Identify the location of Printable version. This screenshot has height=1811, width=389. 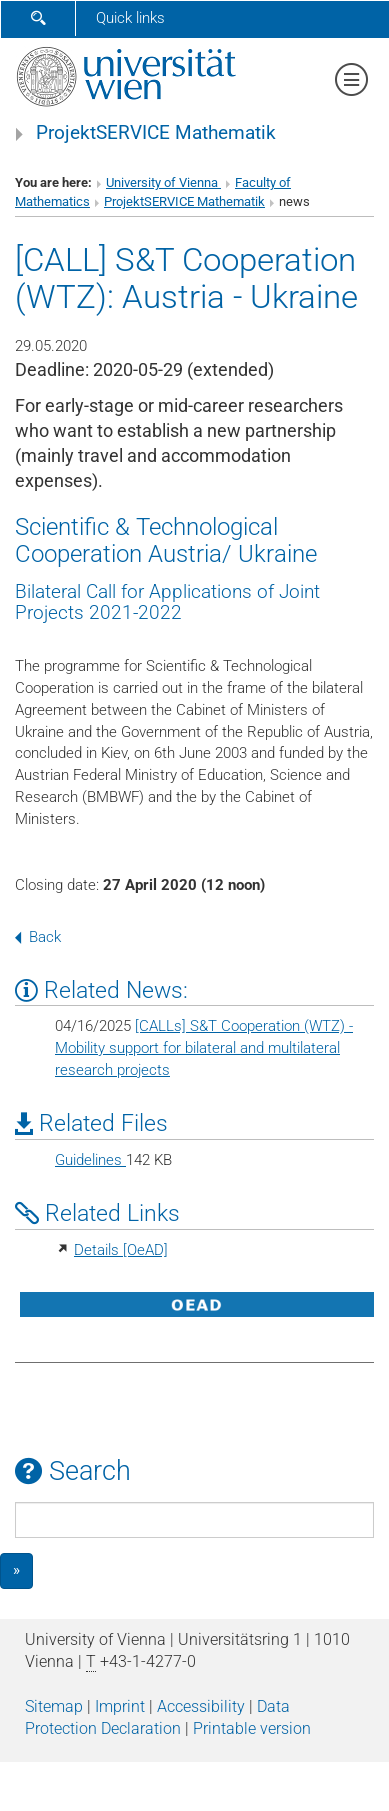
(252, 1728).